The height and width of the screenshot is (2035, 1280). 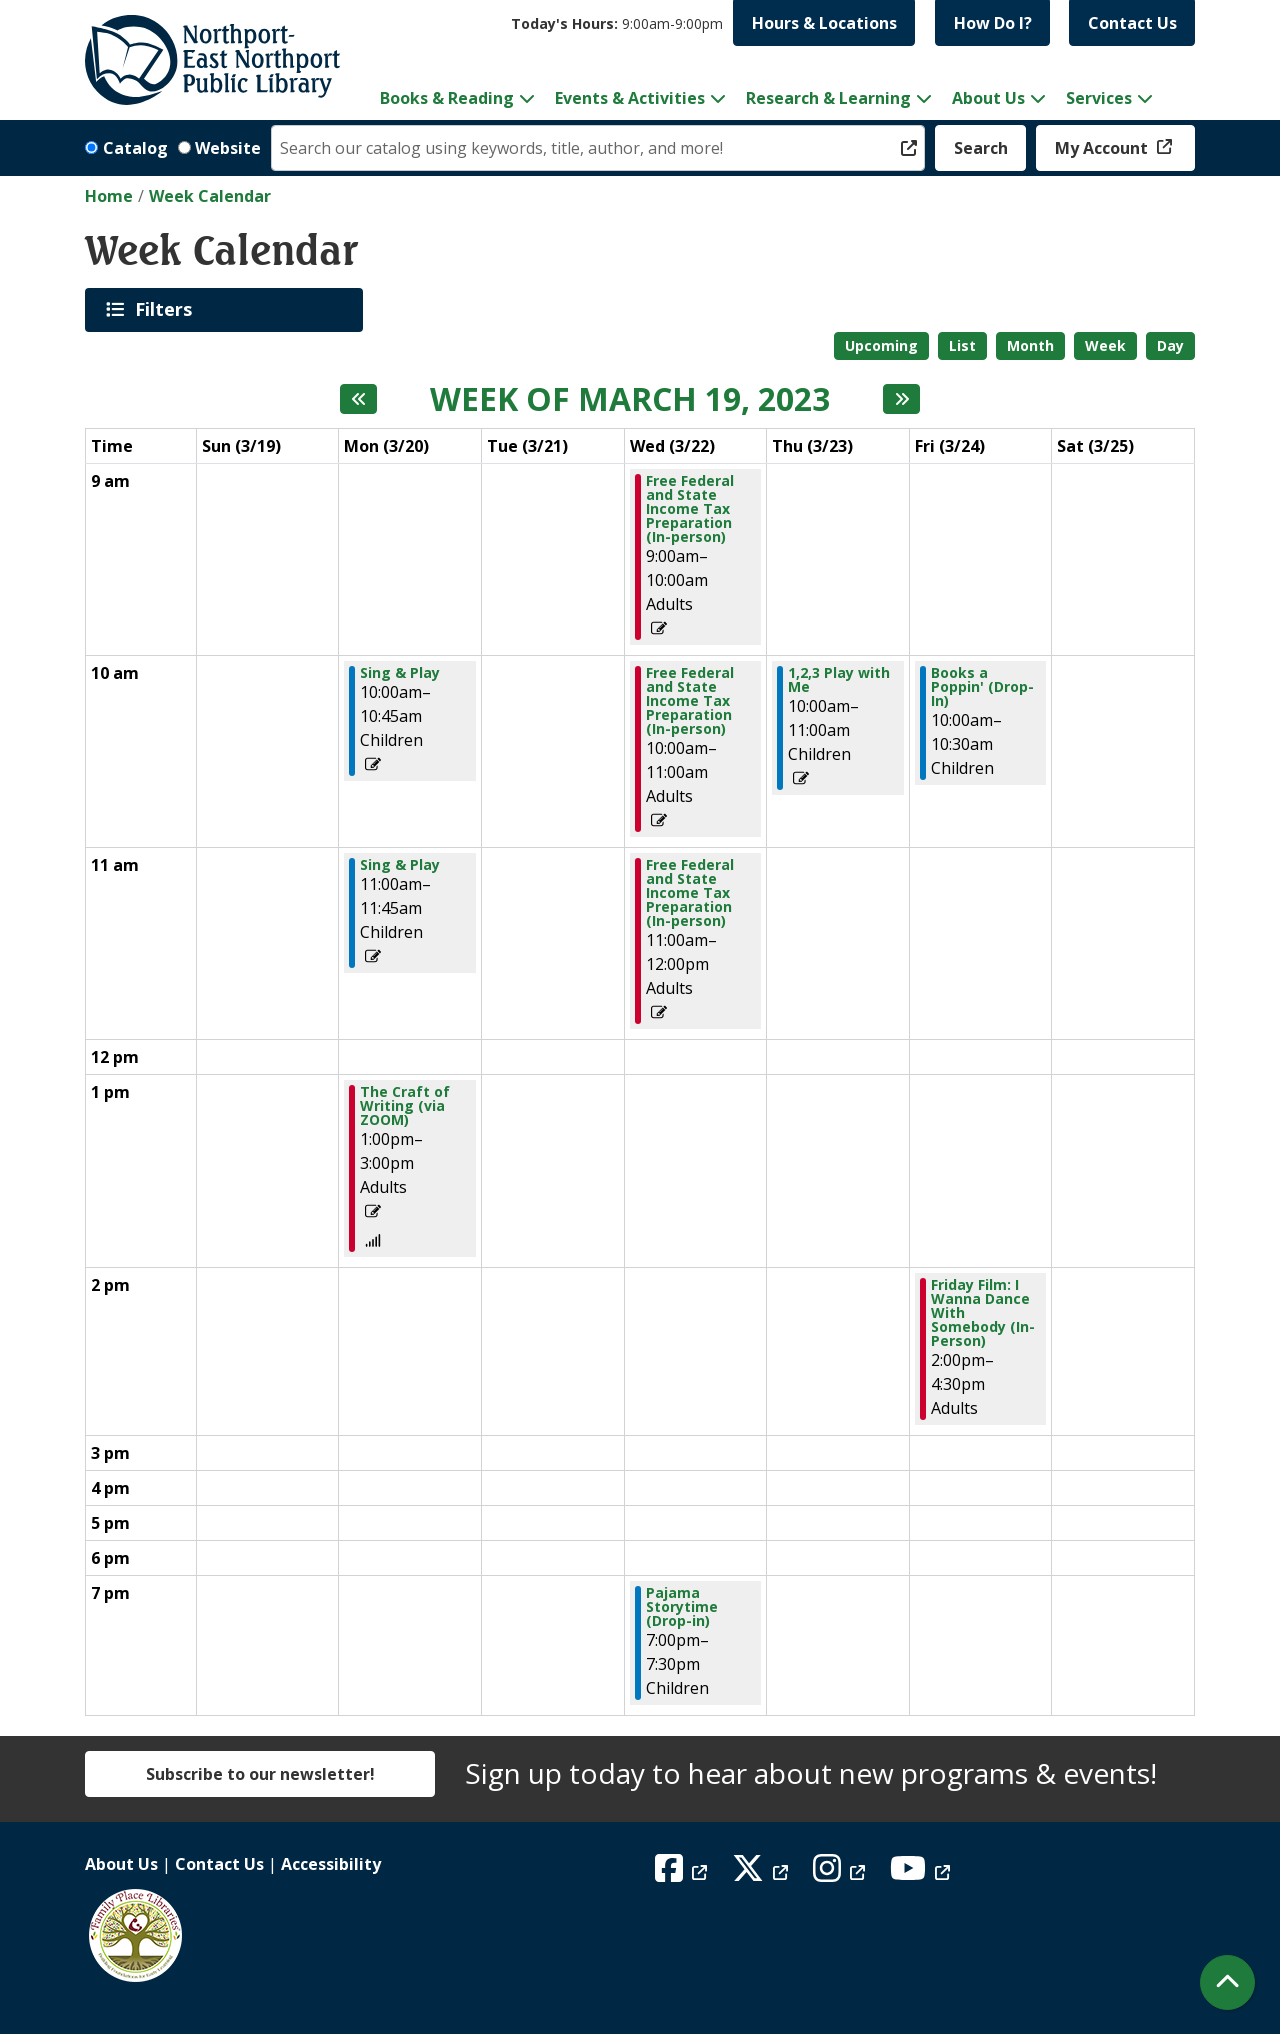 I want to click on The Craft of Writing (via ZOOM) [View Details - "The Craft of Writing (via ZOOM)" on Monday, March 20, 2023 @ 1:00pm], so click(x=405, y=1106).